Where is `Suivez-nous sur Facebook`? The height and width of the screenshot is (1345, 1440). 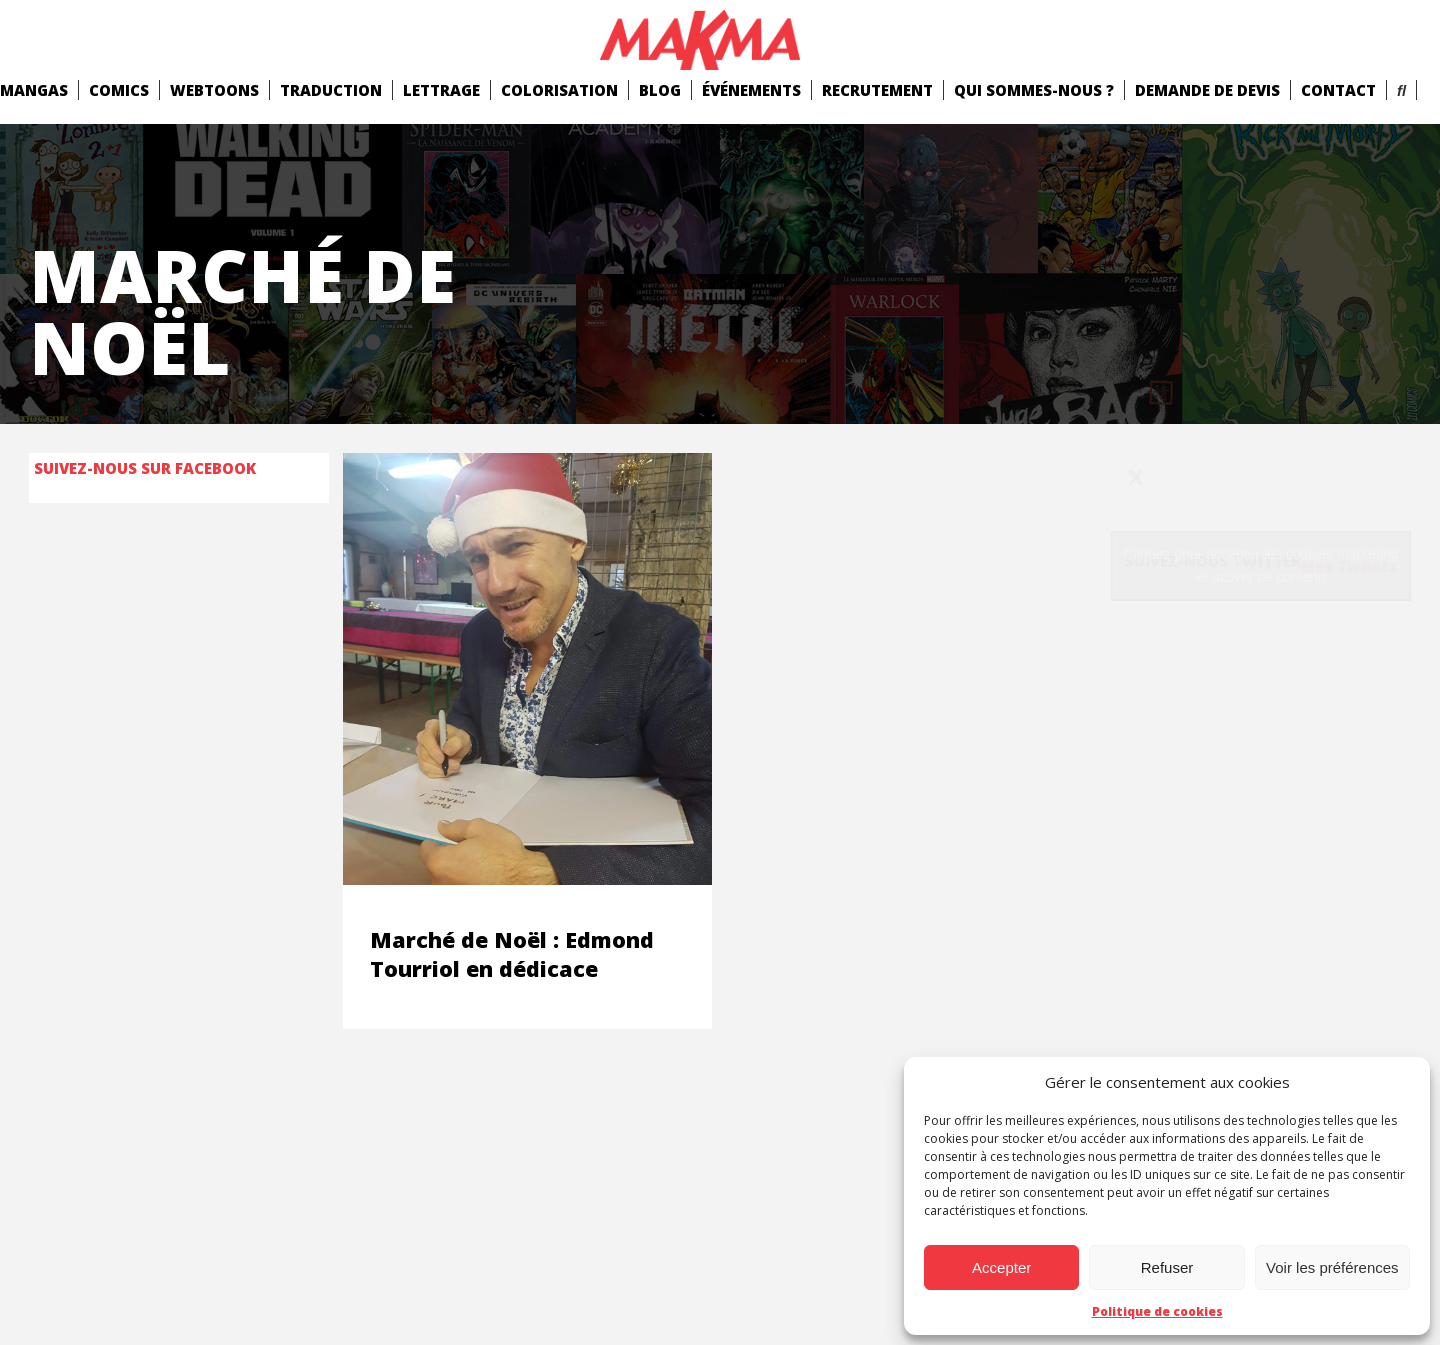
Suivez-nous sur Facebook is located at coordinates (145, 468).